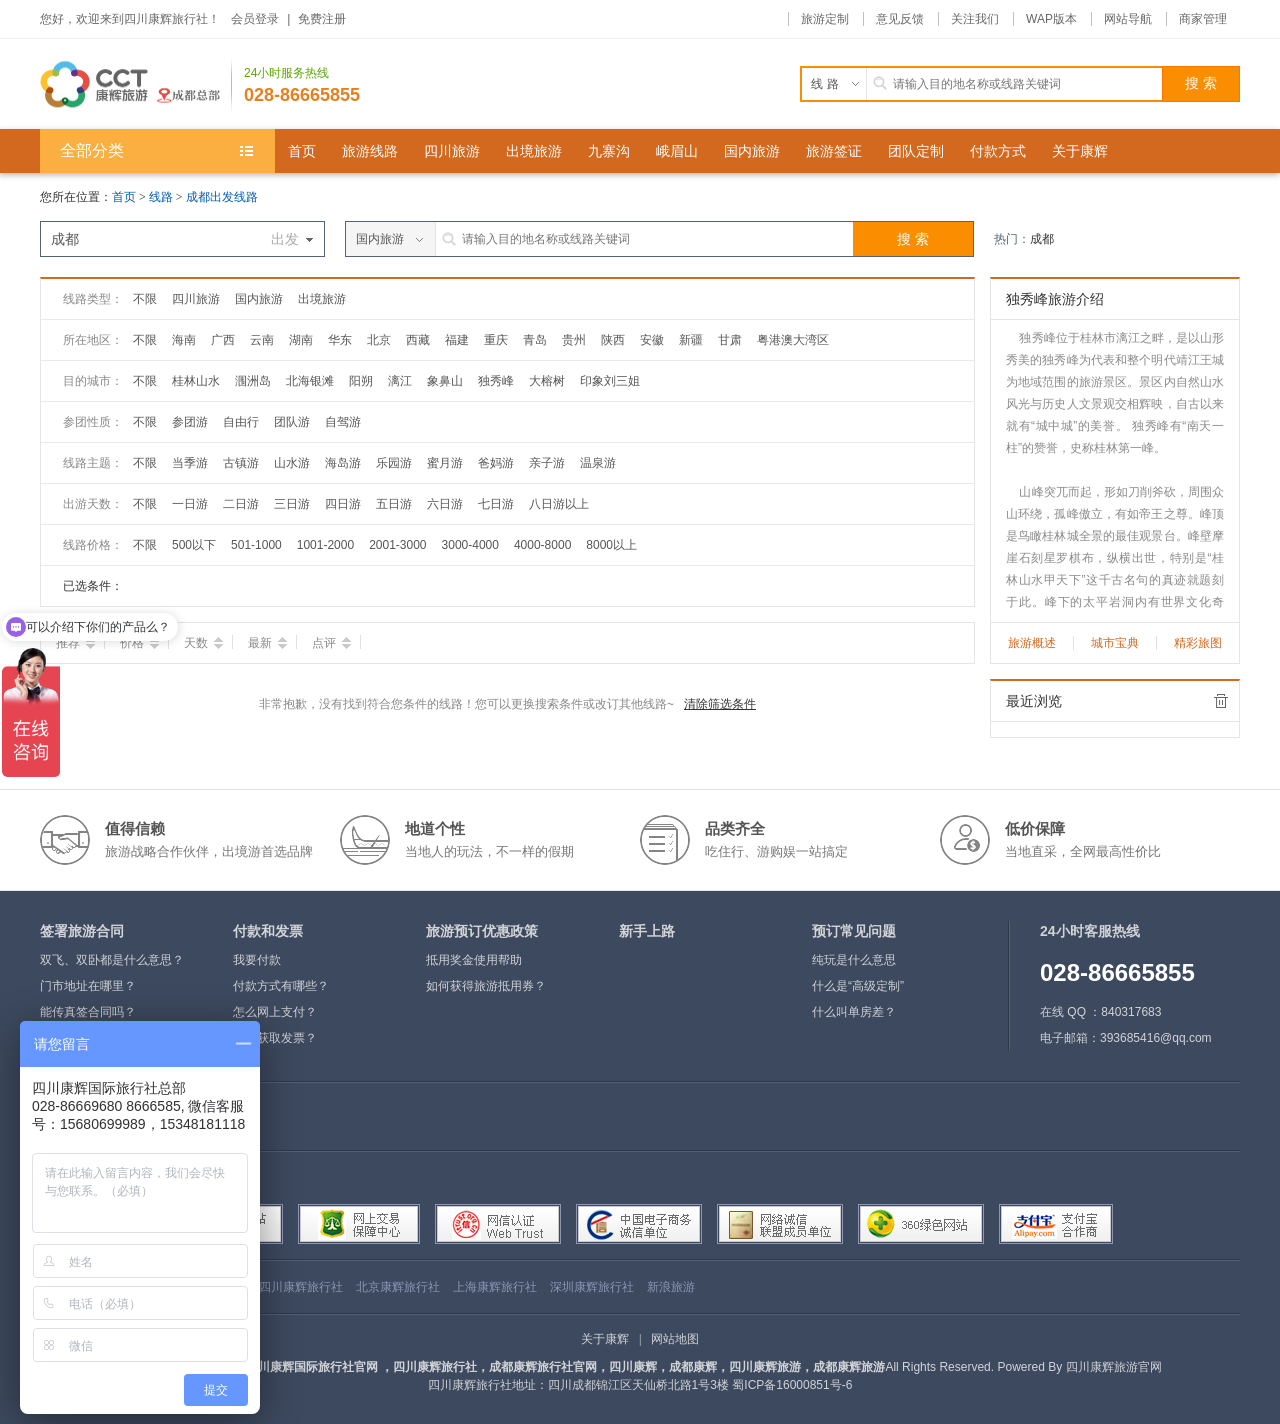 The height and width of the screenshot is (1424, 1280). Describe the element at coordinates (720, 704) in the screenshot. I see `清除筛选条件` at that location.